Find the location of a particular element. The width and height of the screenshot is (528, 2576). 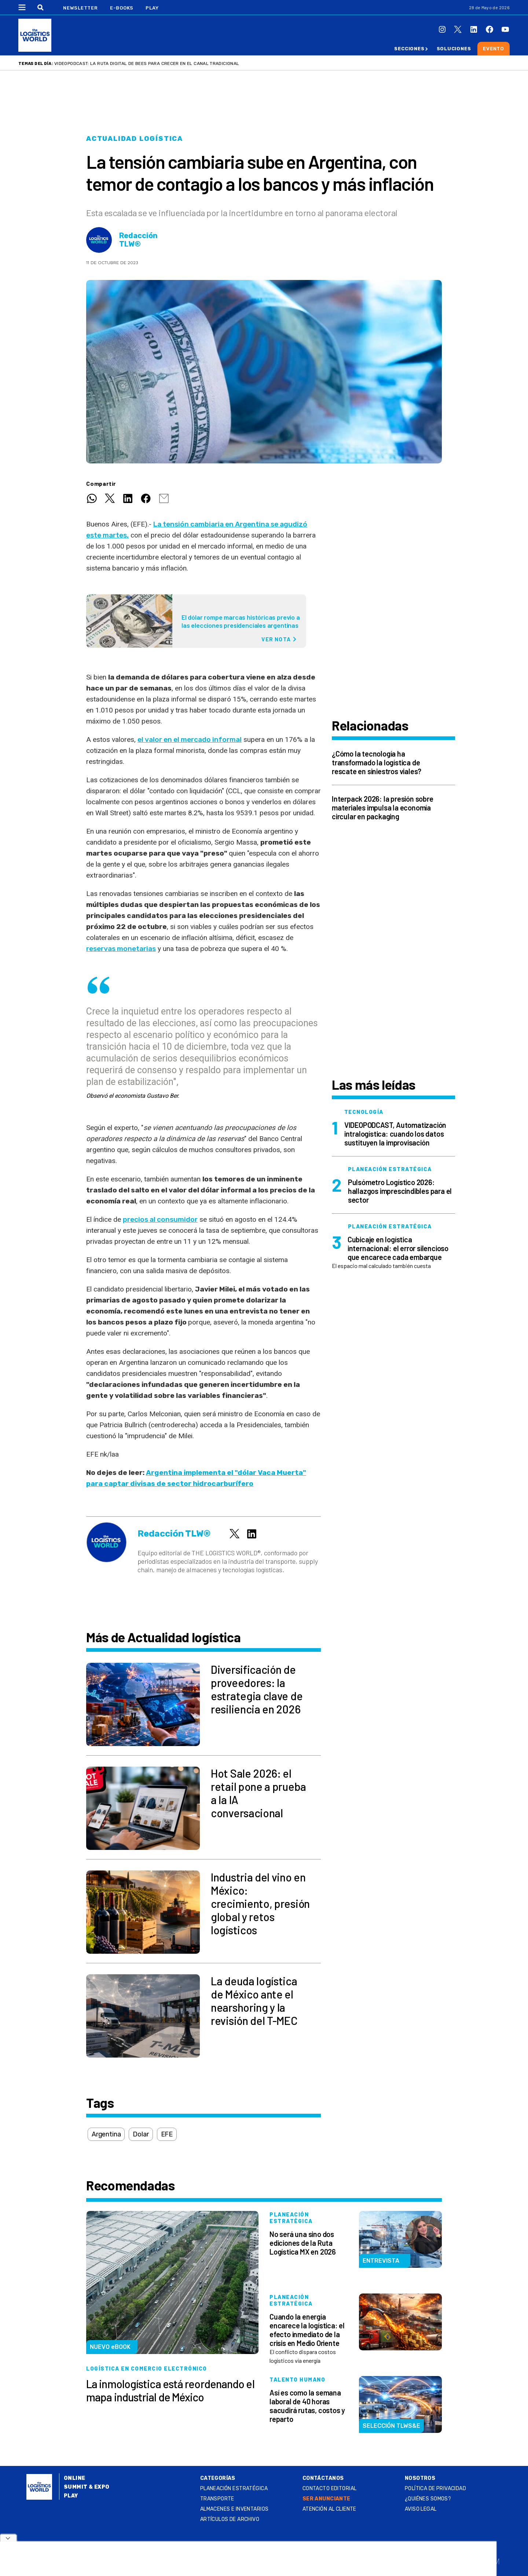

Transporte is located at coordinates (217, 2499).